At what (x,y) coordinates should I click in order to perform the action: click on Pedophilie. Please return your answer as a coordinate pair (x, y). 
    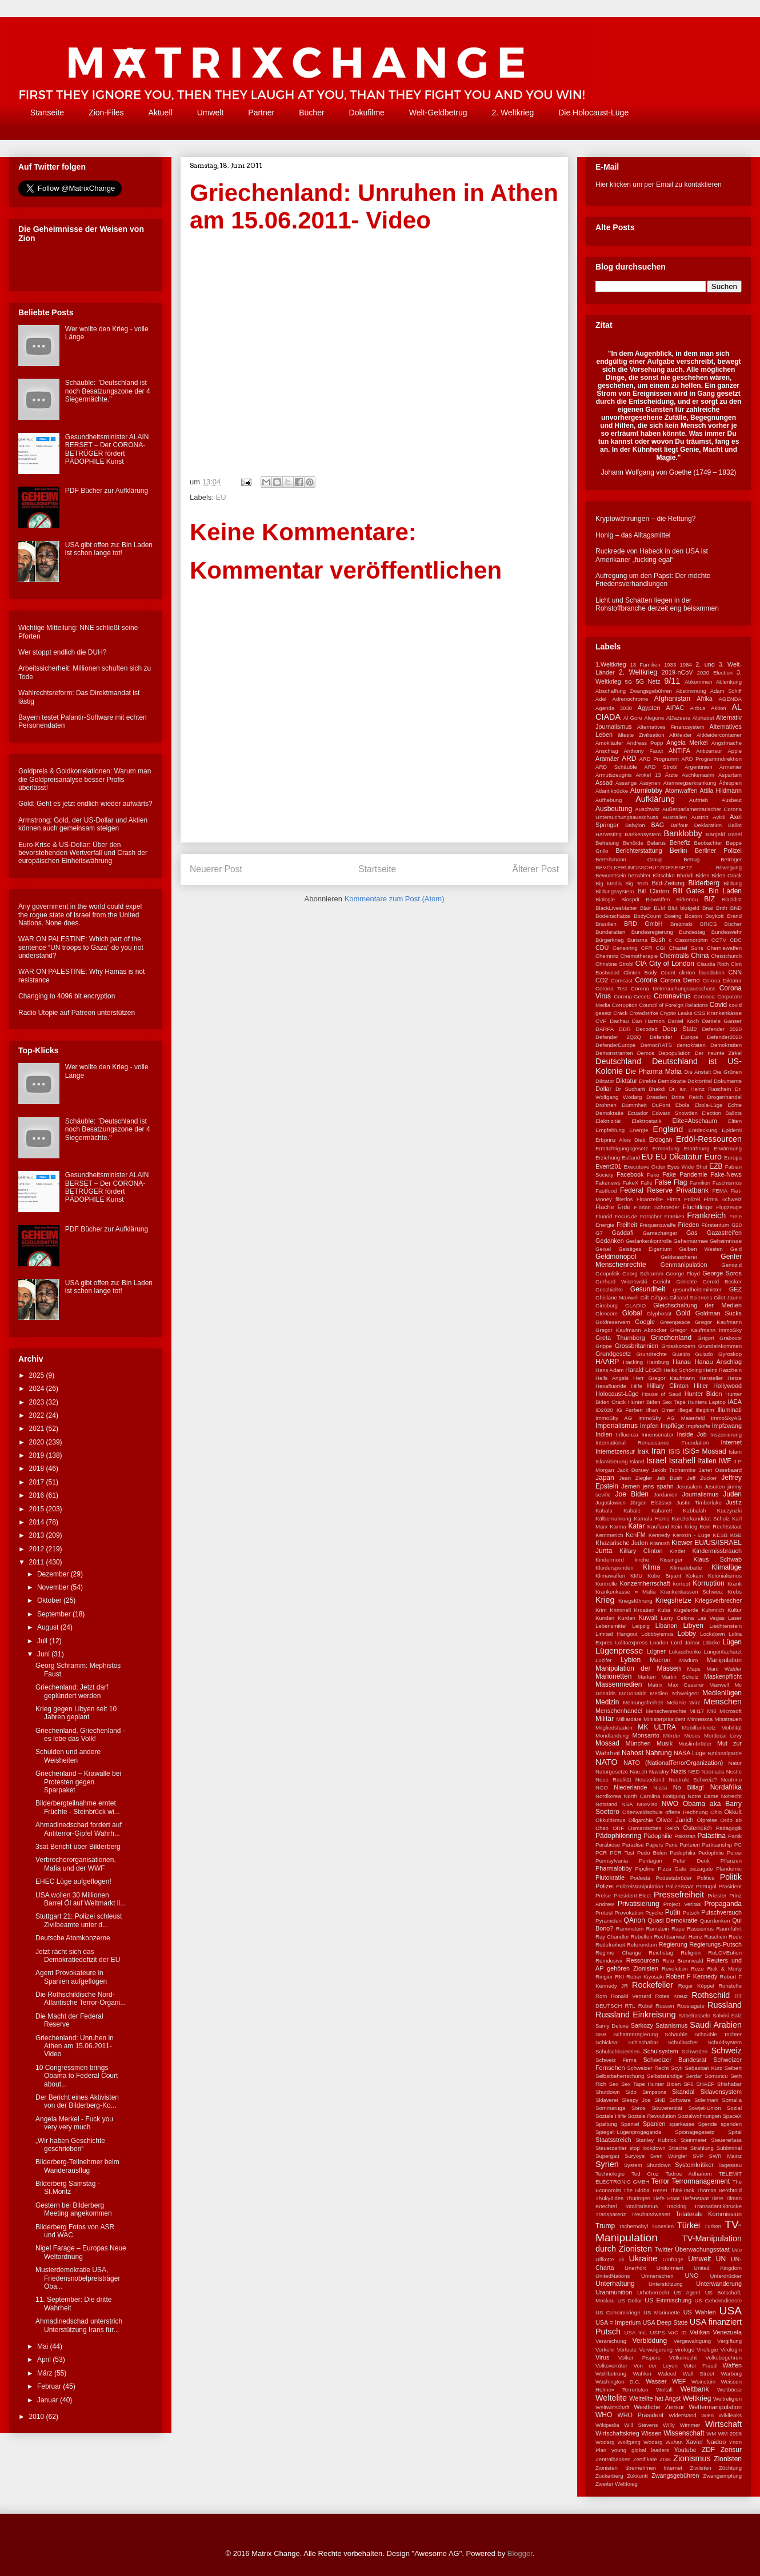
    Looking at the image, I should click on (711, 1852).